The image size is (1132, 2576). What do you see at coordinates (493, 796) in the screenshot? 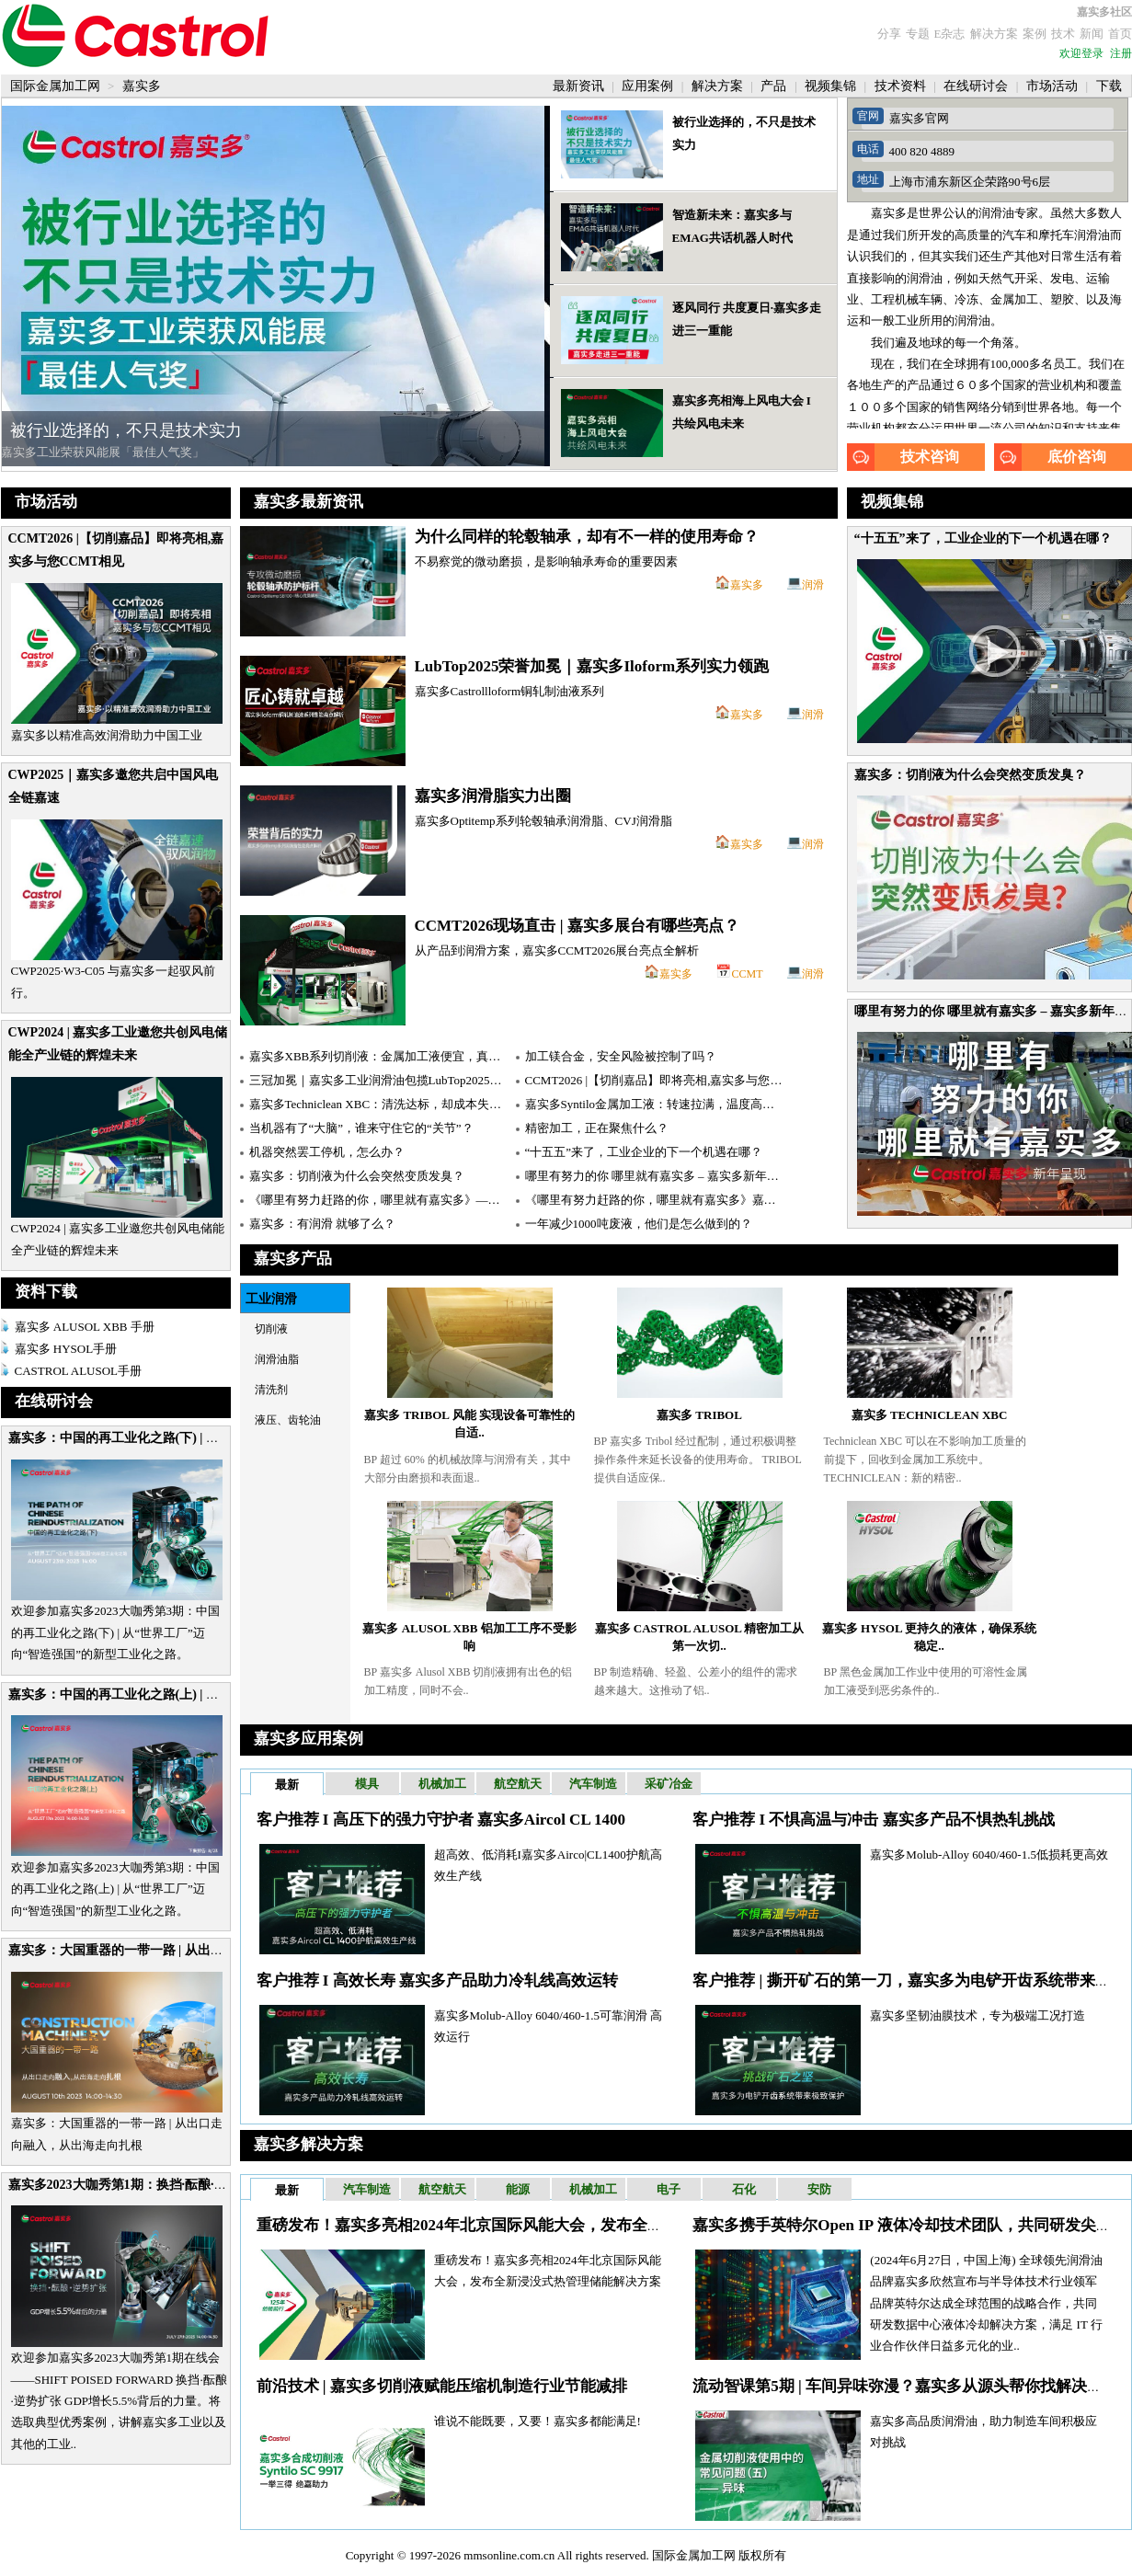
I see `嘉实多润滑脂实力出圈` at bounding box center [493, 796].